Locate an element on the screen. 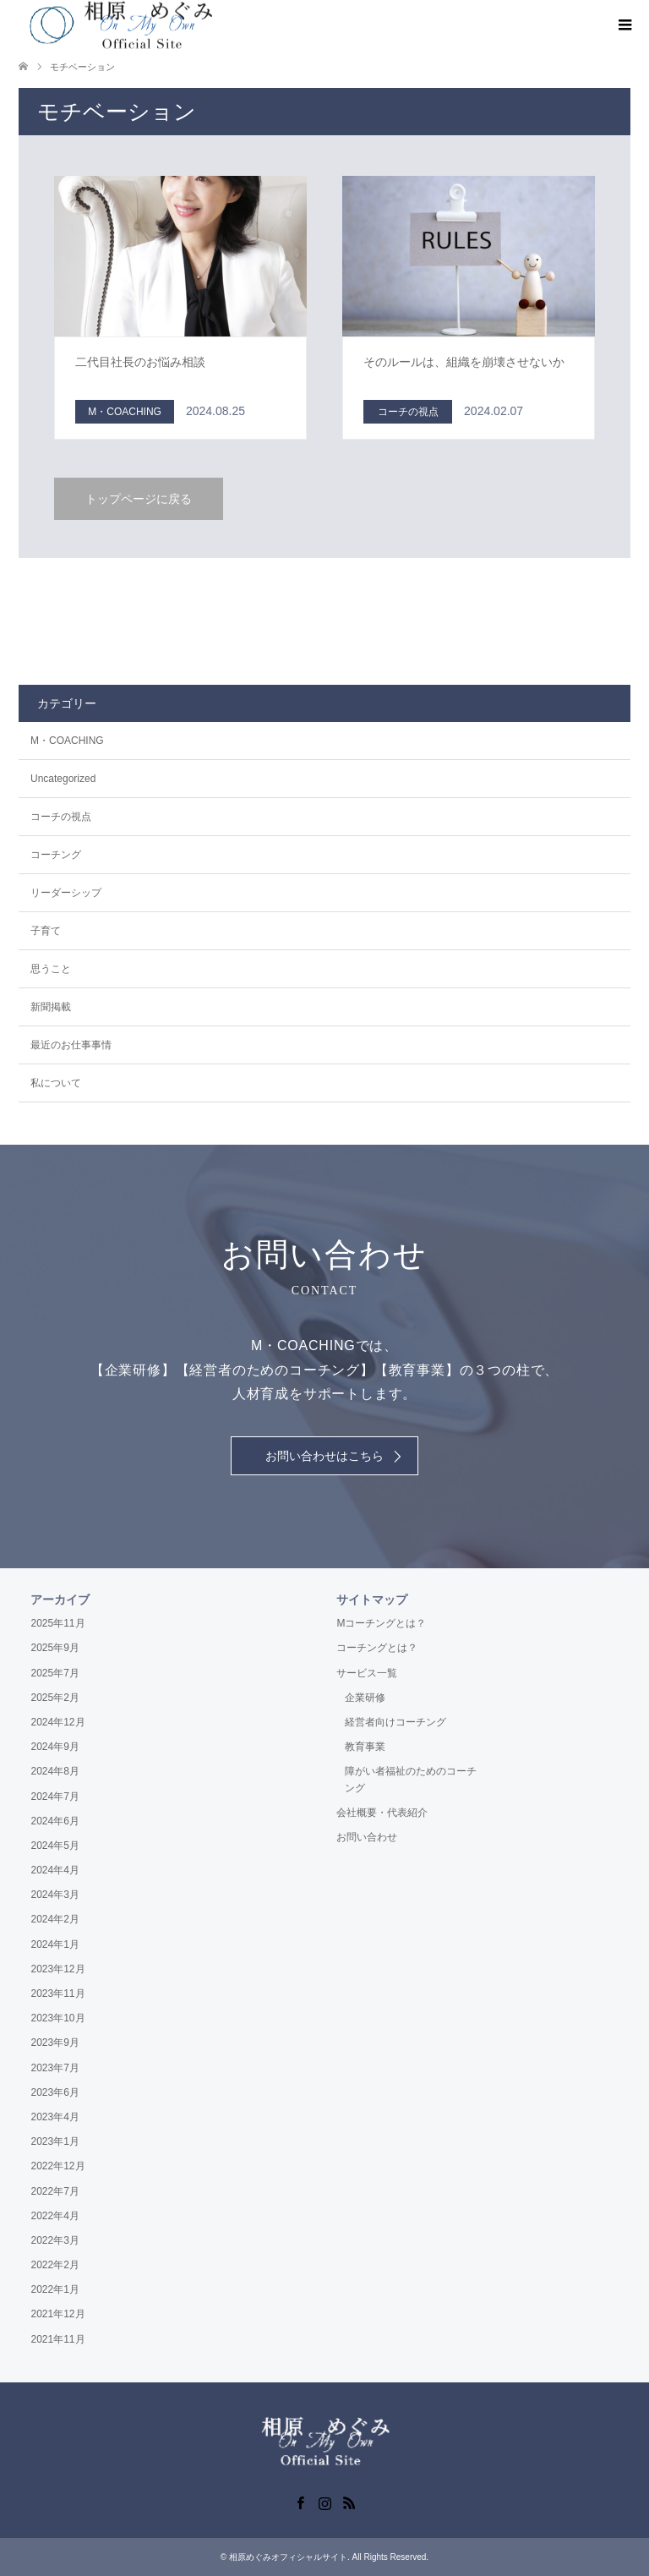  相原めぐみオフィシャルサイト is located at coordinates (288, 2557).